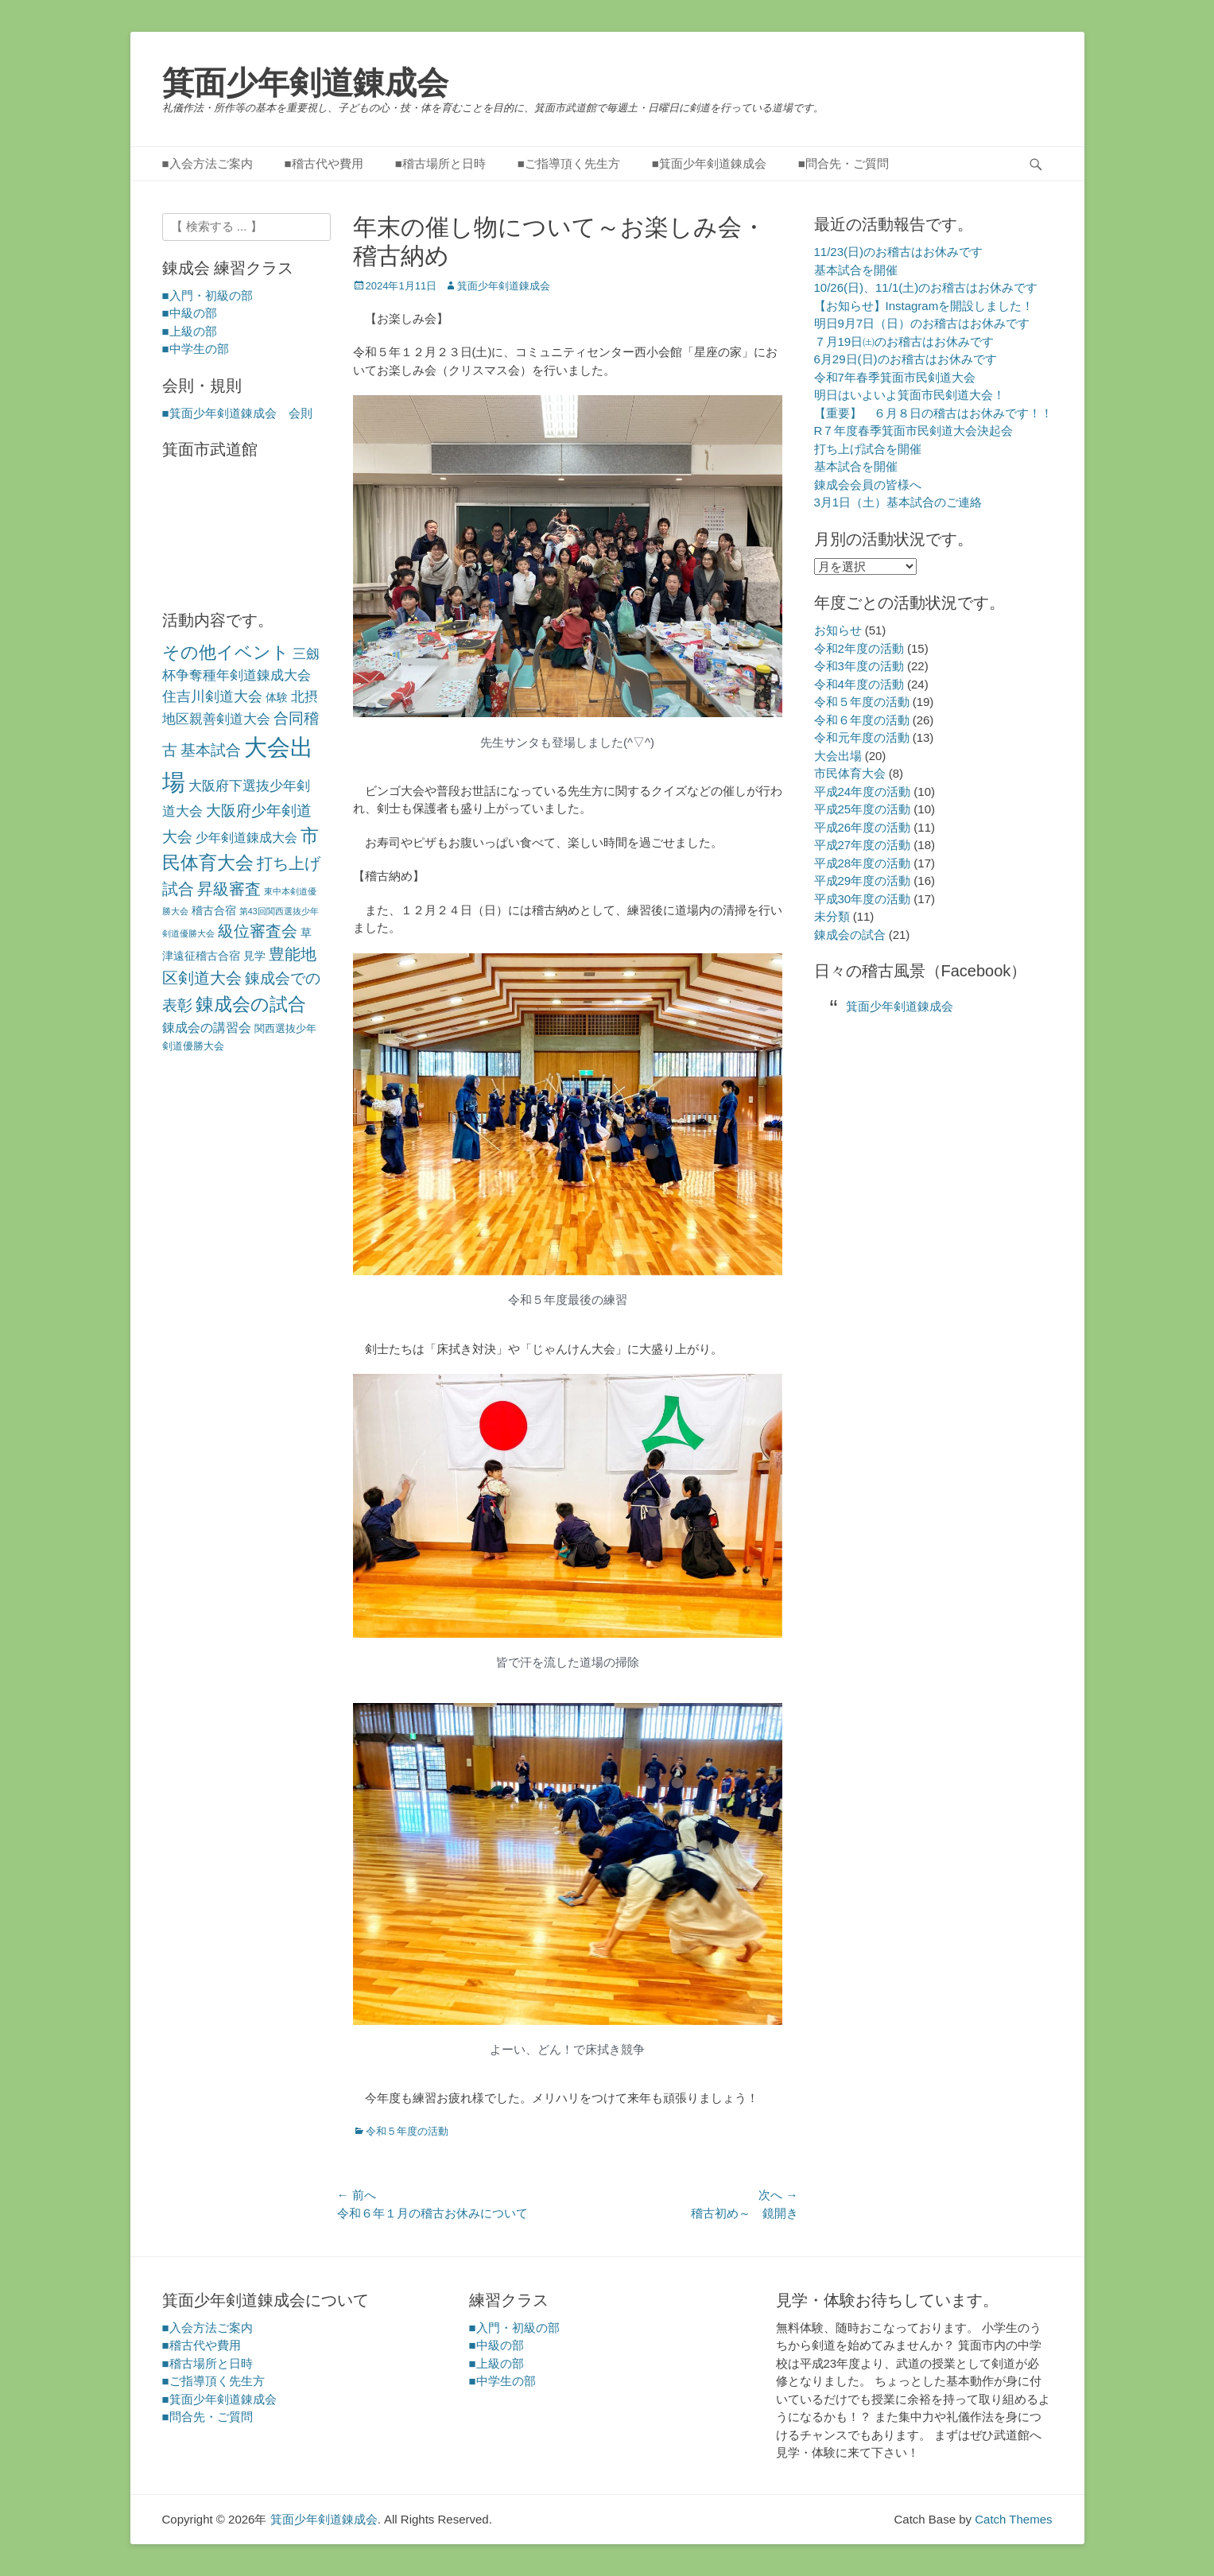  Describe the element at coordinates (862, 880) in the screenshot. I see `平成29年度の活動` at that location.